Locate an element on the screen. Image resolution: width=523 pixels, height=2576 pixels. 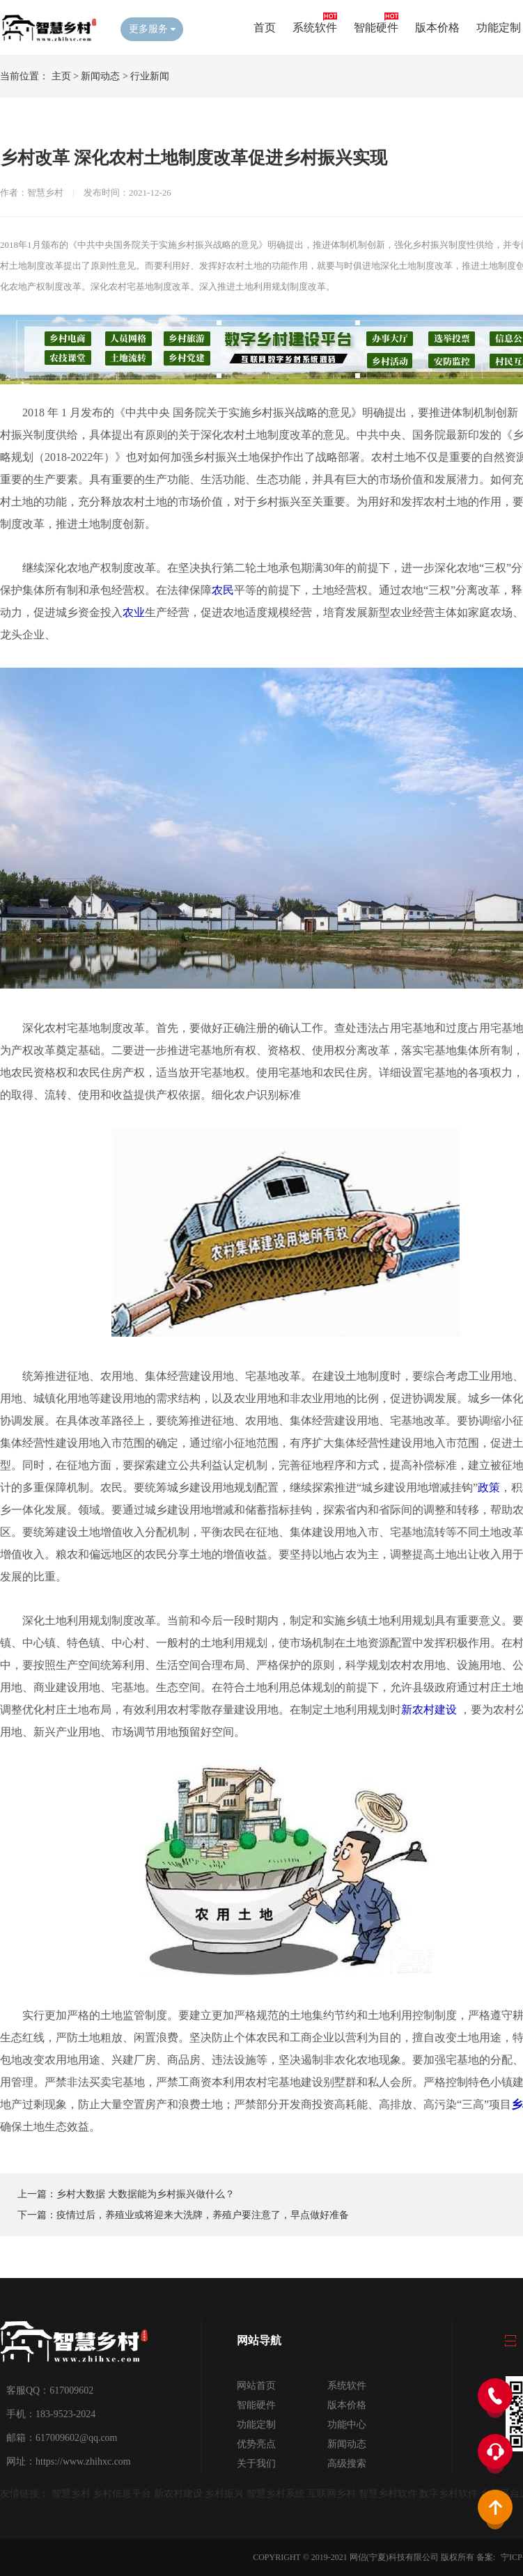
政策 is located at coordinates (489, 1487).